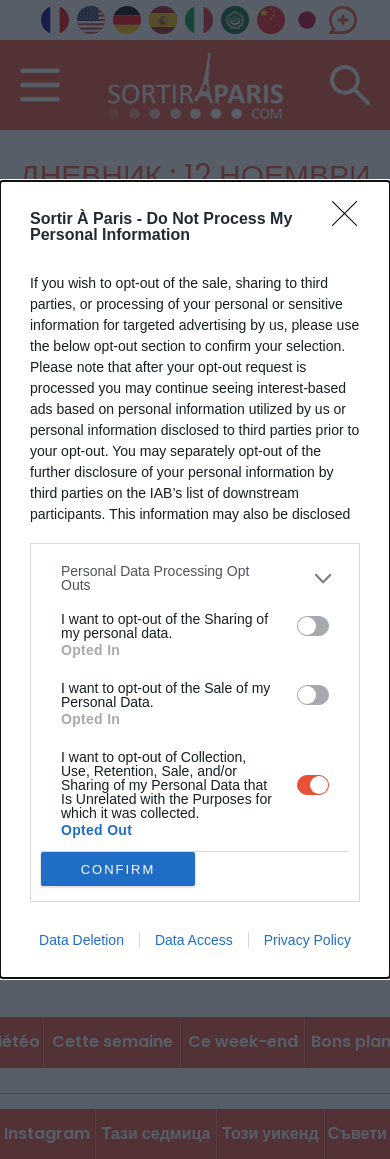  I want to click on [listitem], so click(195, 578).